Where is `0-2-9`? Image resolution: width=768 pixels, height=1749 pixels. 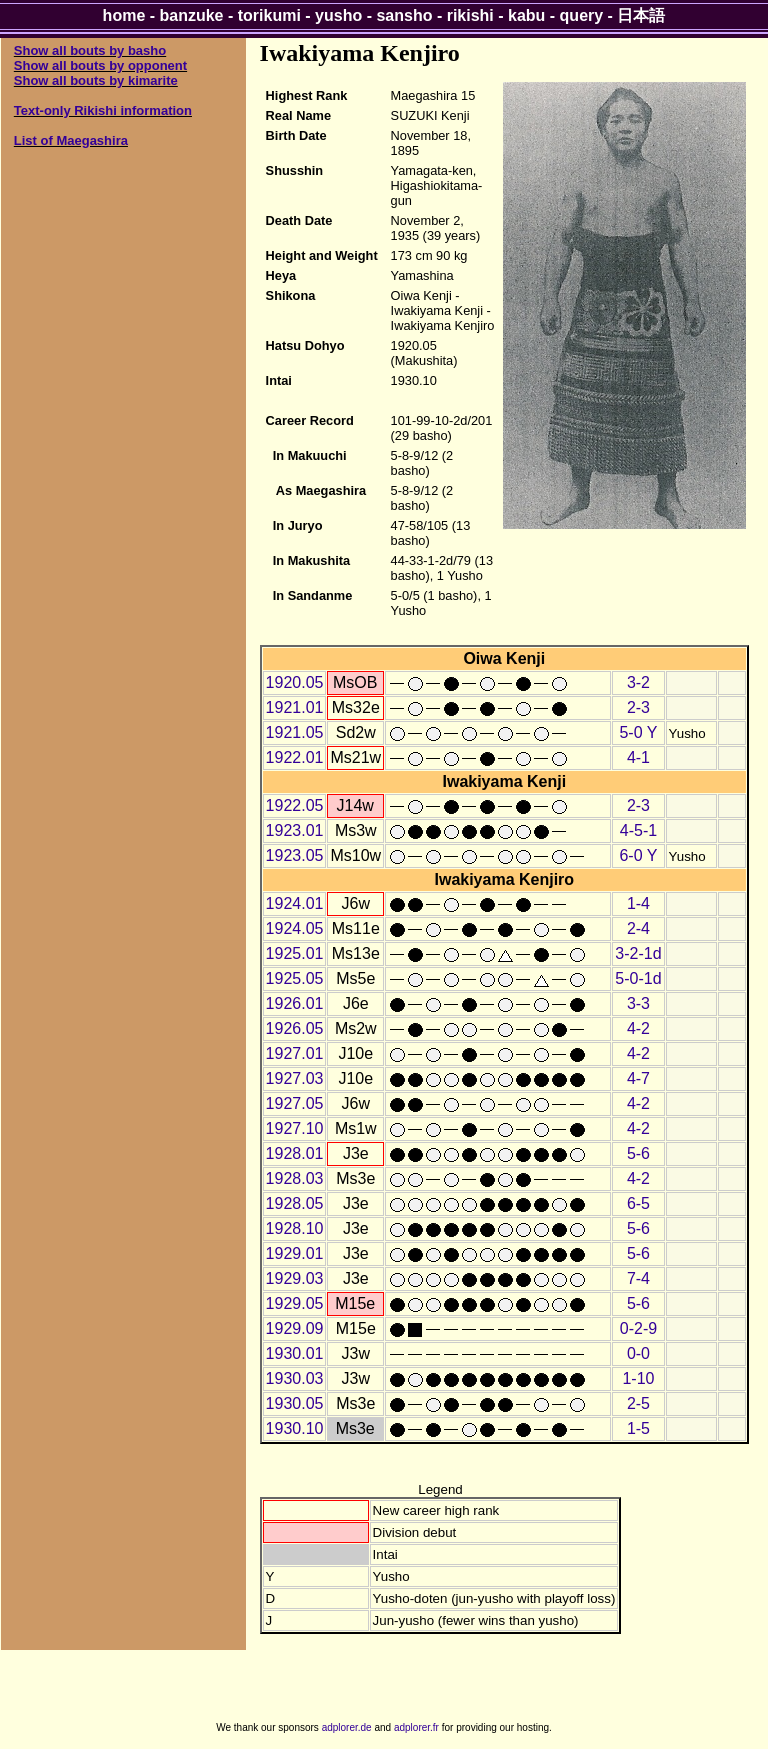 0-2-9 is located at coordinates (638, 1328).